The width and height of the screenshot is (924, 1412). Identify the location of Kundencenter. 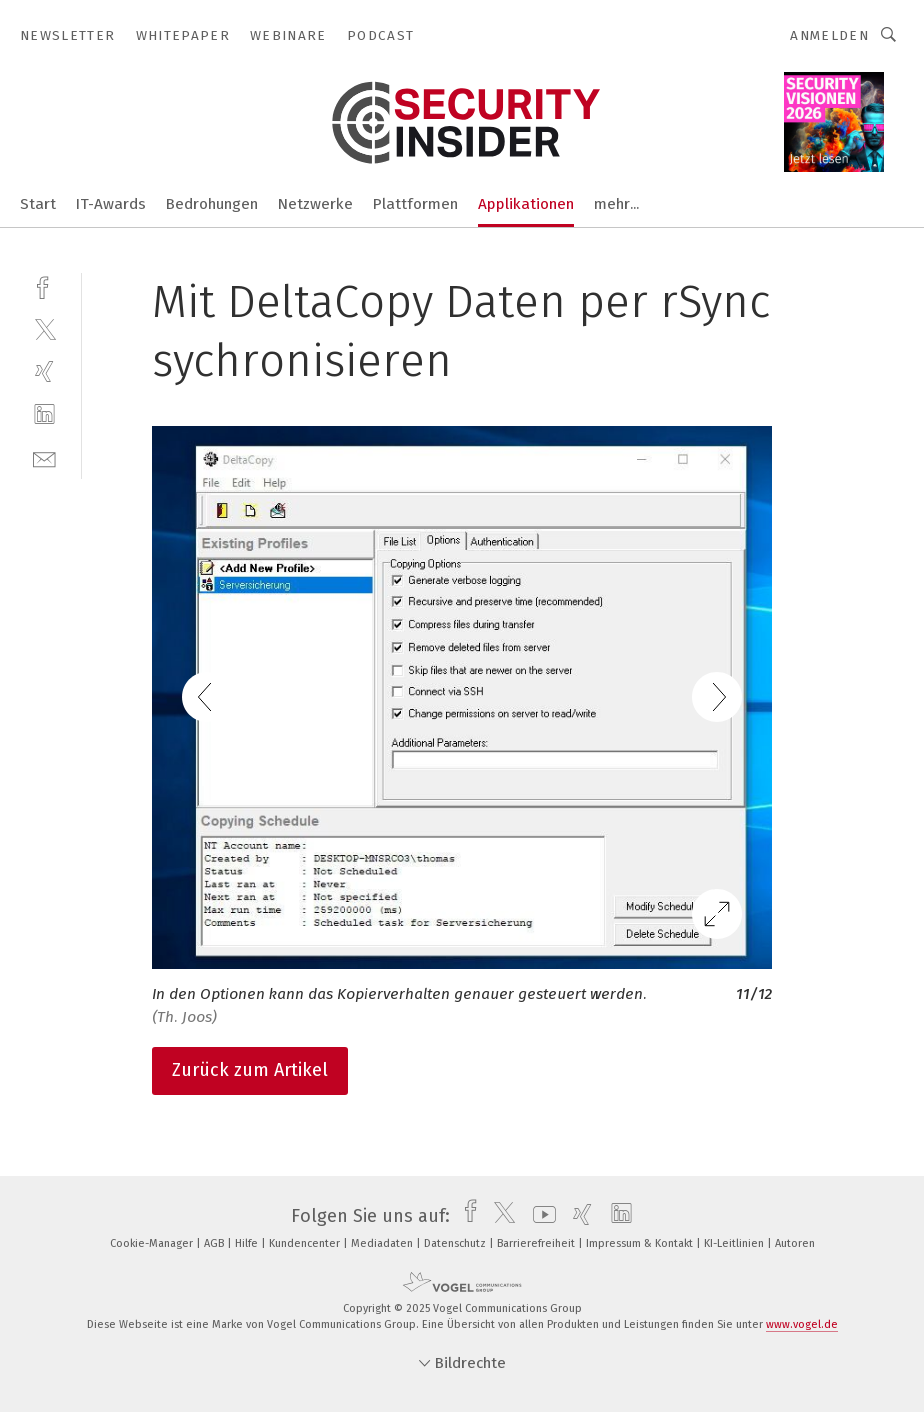
(306, 1243).